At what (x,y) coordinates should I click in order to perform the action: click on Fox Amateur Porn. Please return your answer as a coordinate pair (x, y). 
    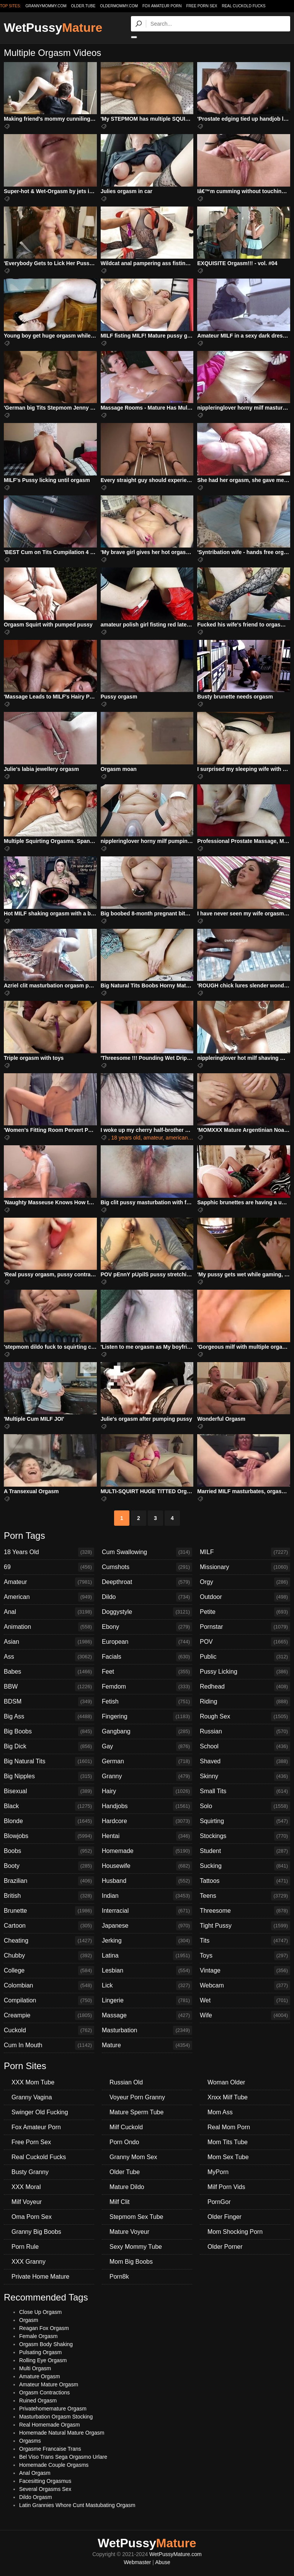
    Looking at the image, I should click on (162, 6).